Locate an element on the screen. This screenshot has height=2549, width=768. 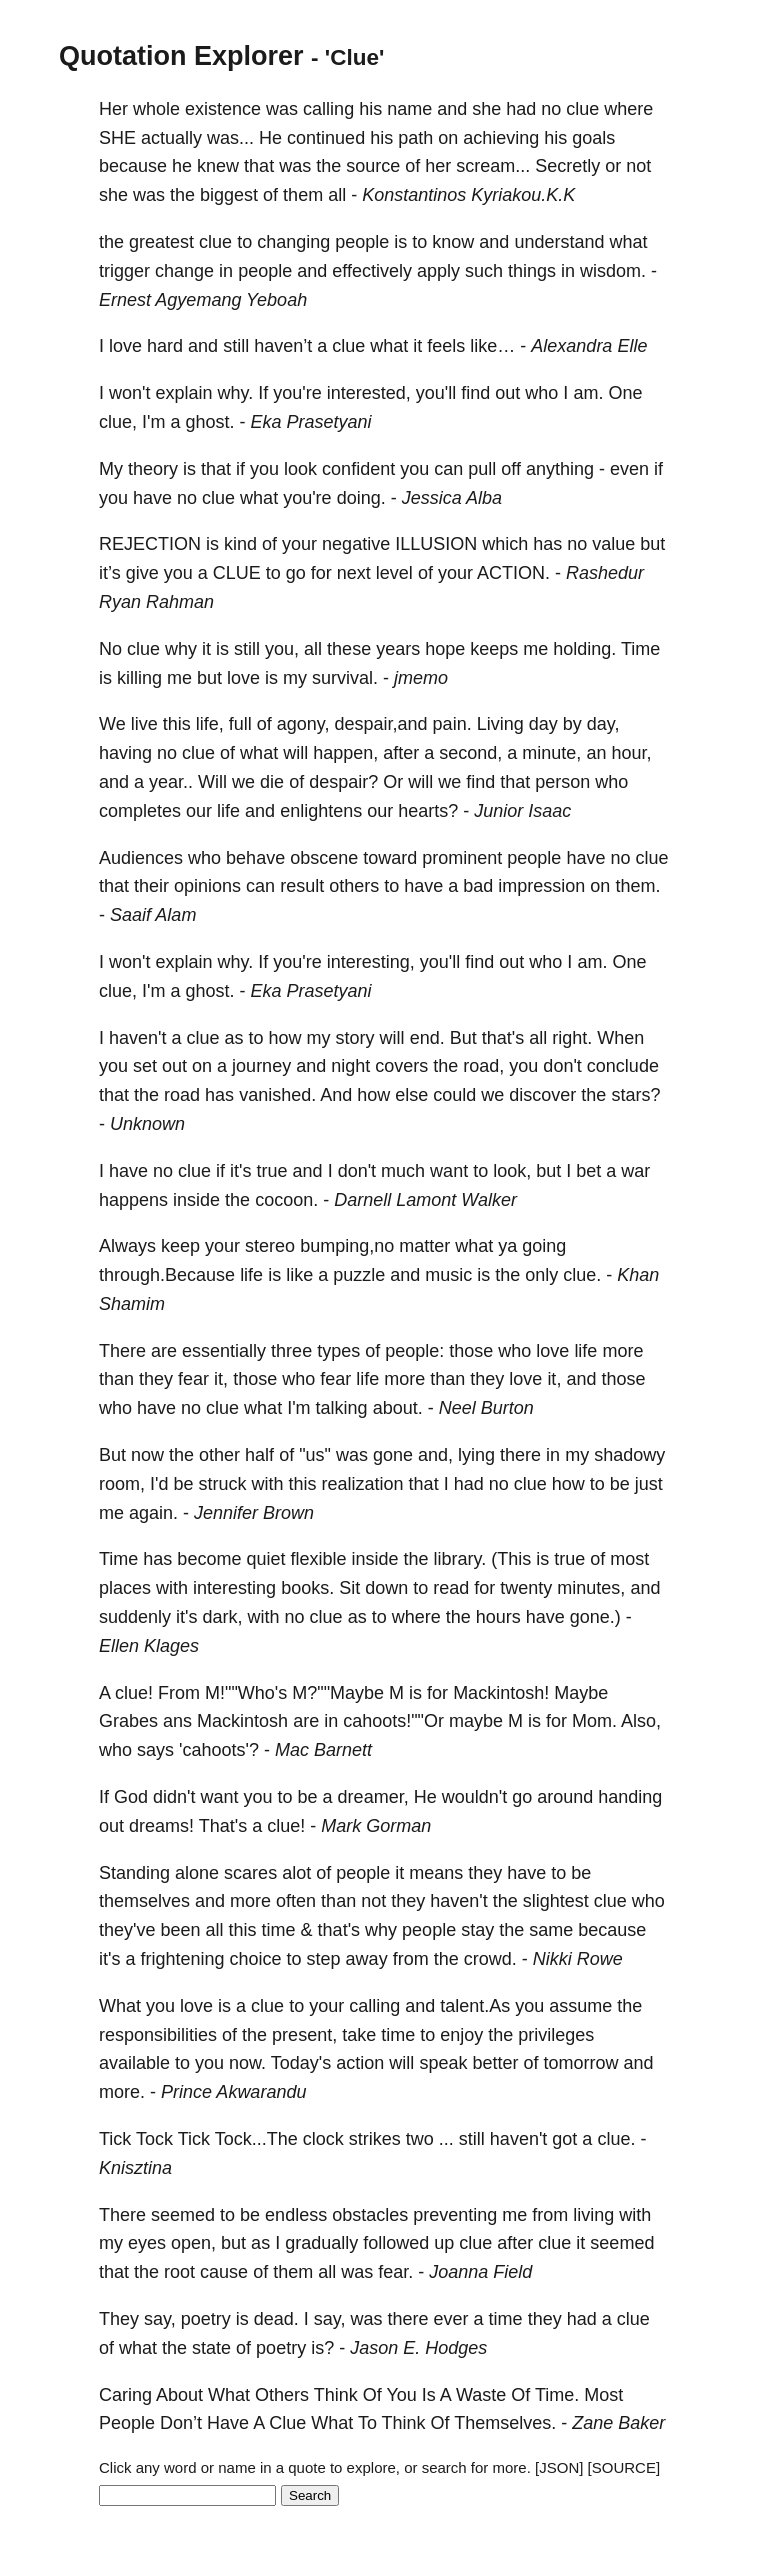
Clue is located at coordinates (287, 2423).